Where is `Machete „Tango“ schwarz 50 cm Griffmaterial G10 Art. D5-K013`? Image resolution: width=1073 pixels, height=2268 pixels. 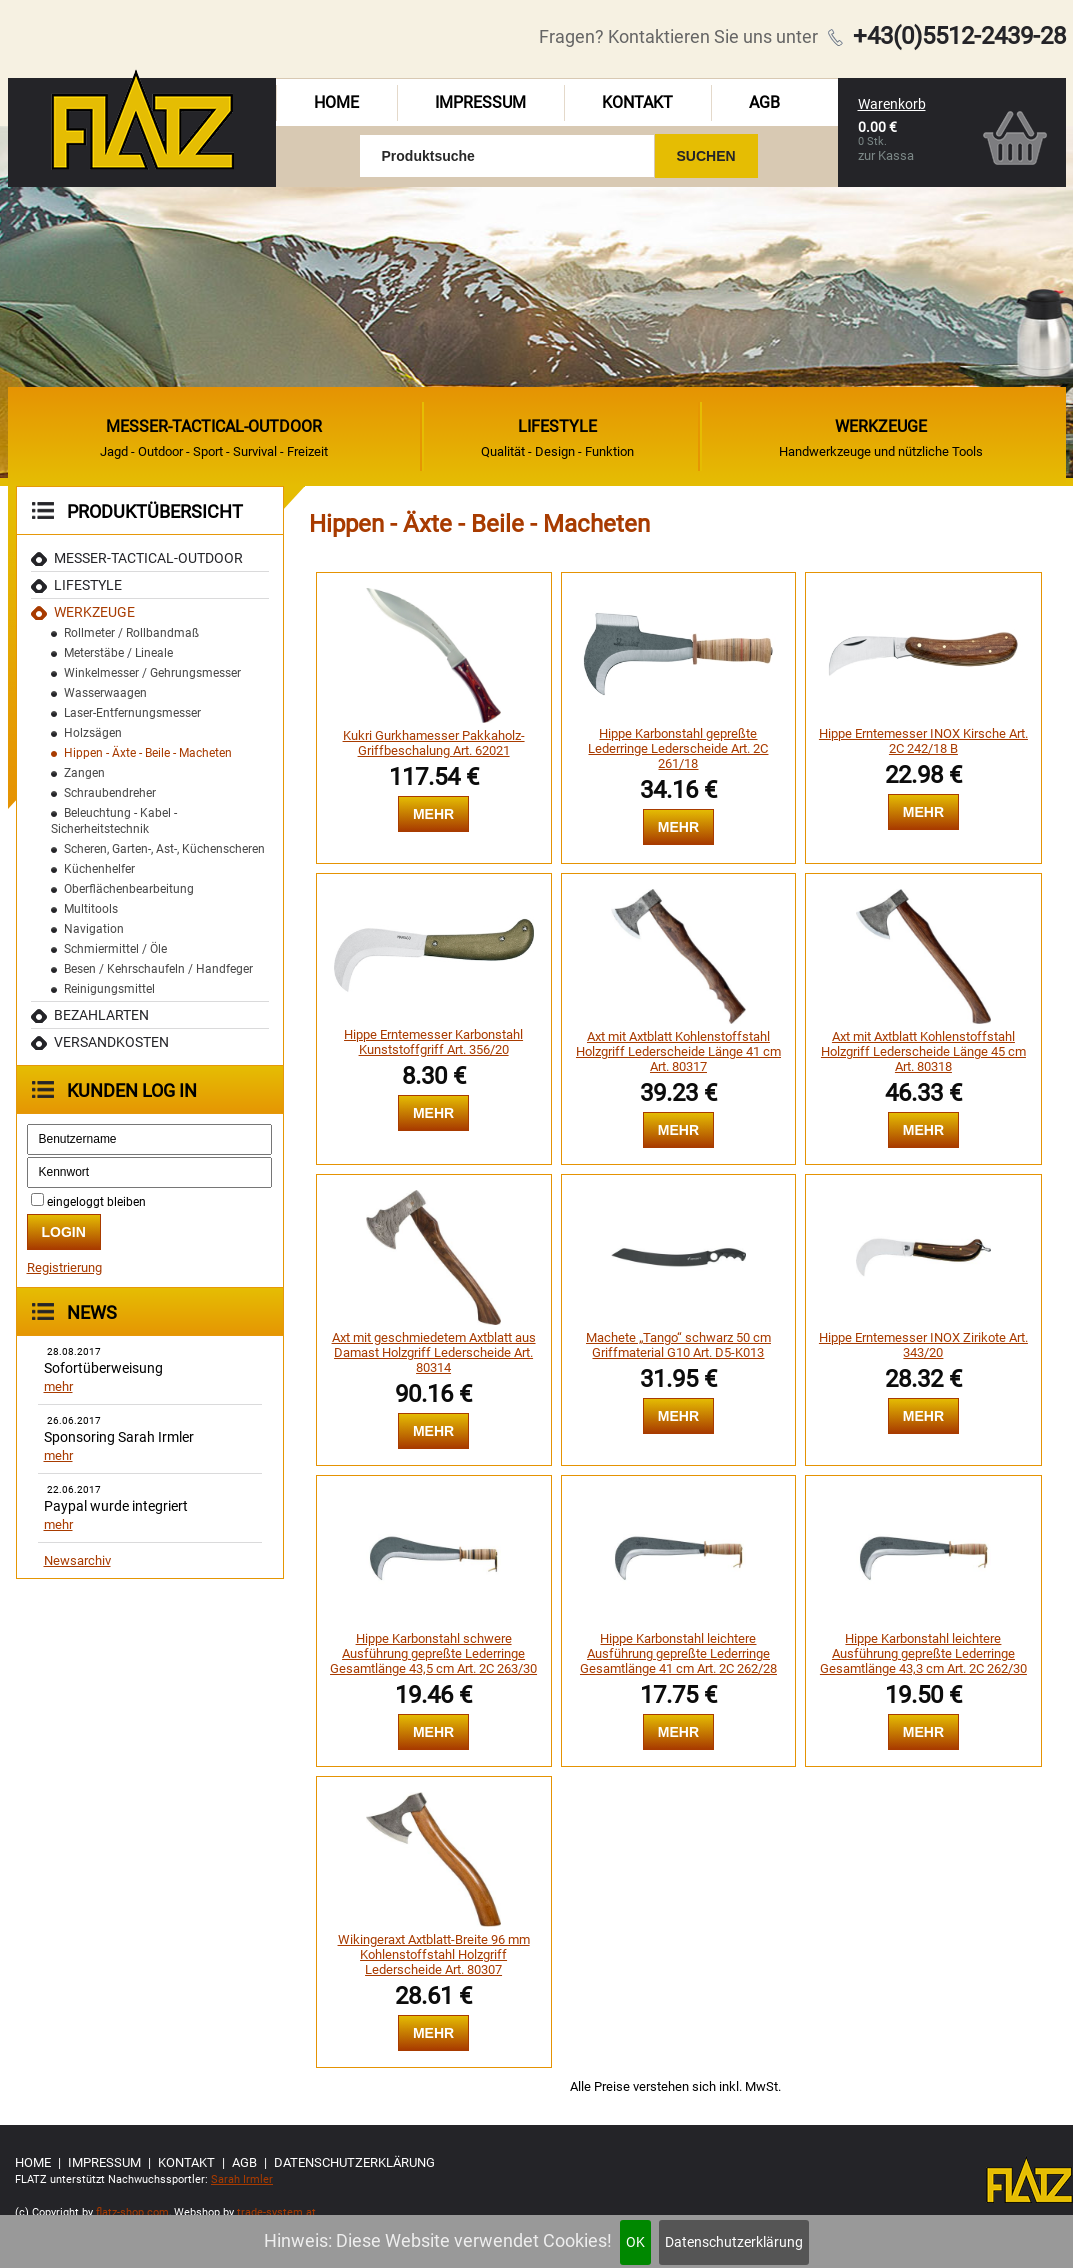 Machete „Tango“ schwarz 50 cm Griffmaterial G10 Art. D5-K013 is located at coordinates (678, 1345).